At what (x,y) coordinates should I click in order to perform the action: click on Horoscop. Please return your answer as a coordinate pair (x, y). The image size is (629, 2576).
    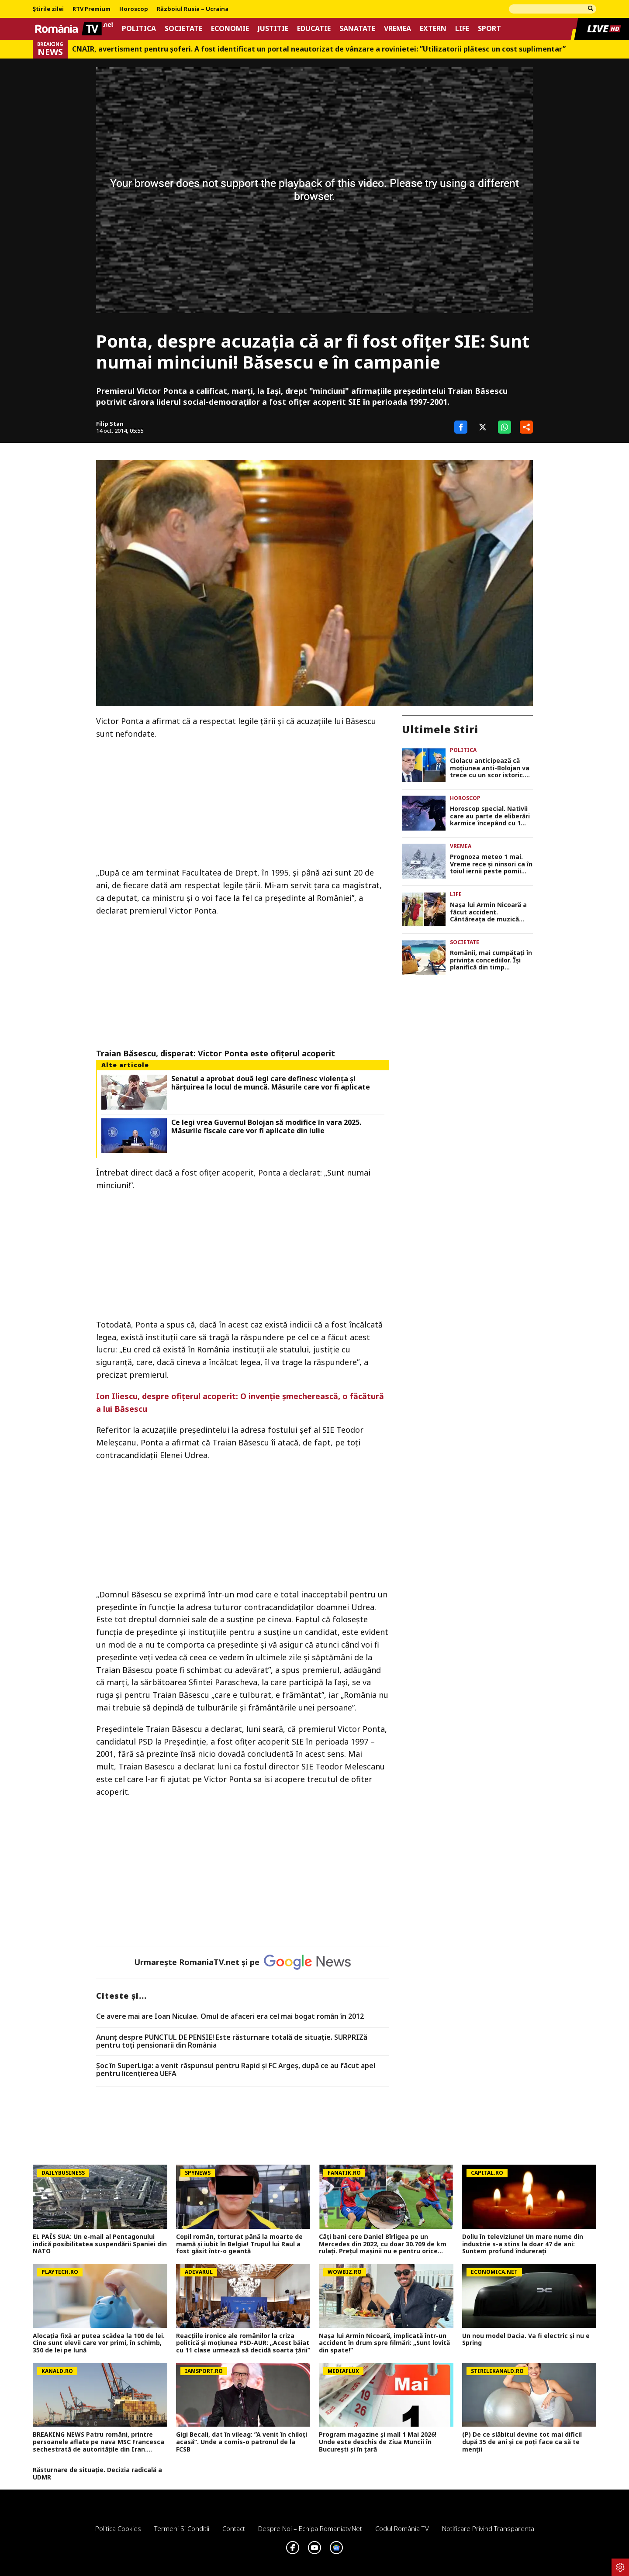
    Looking at the image, I should click on (133, 9).